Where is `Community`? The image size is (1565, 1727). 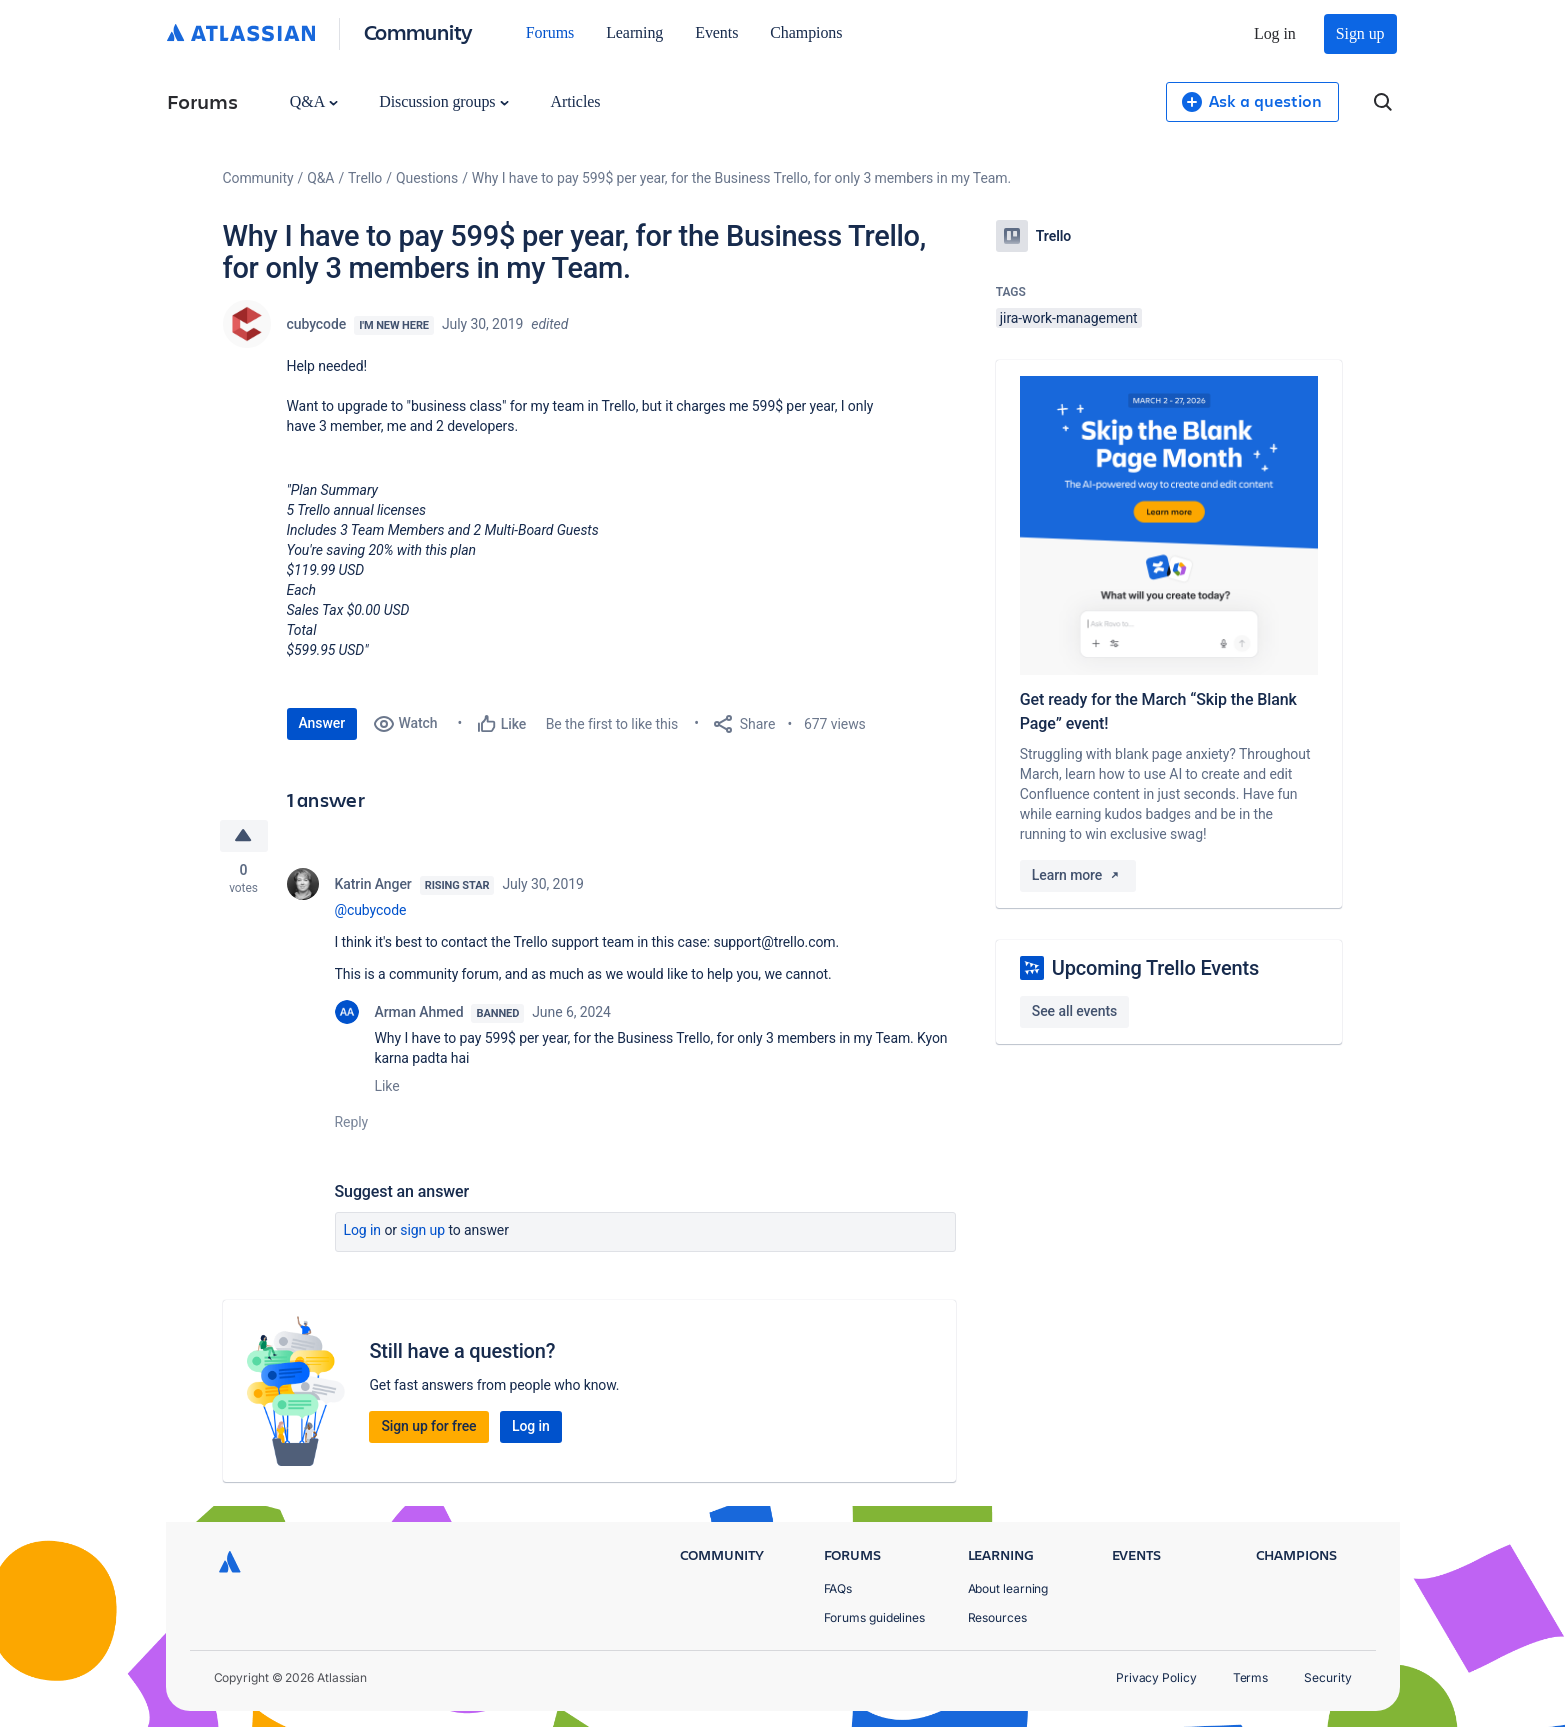 Community is located at coordinates (418, 31).